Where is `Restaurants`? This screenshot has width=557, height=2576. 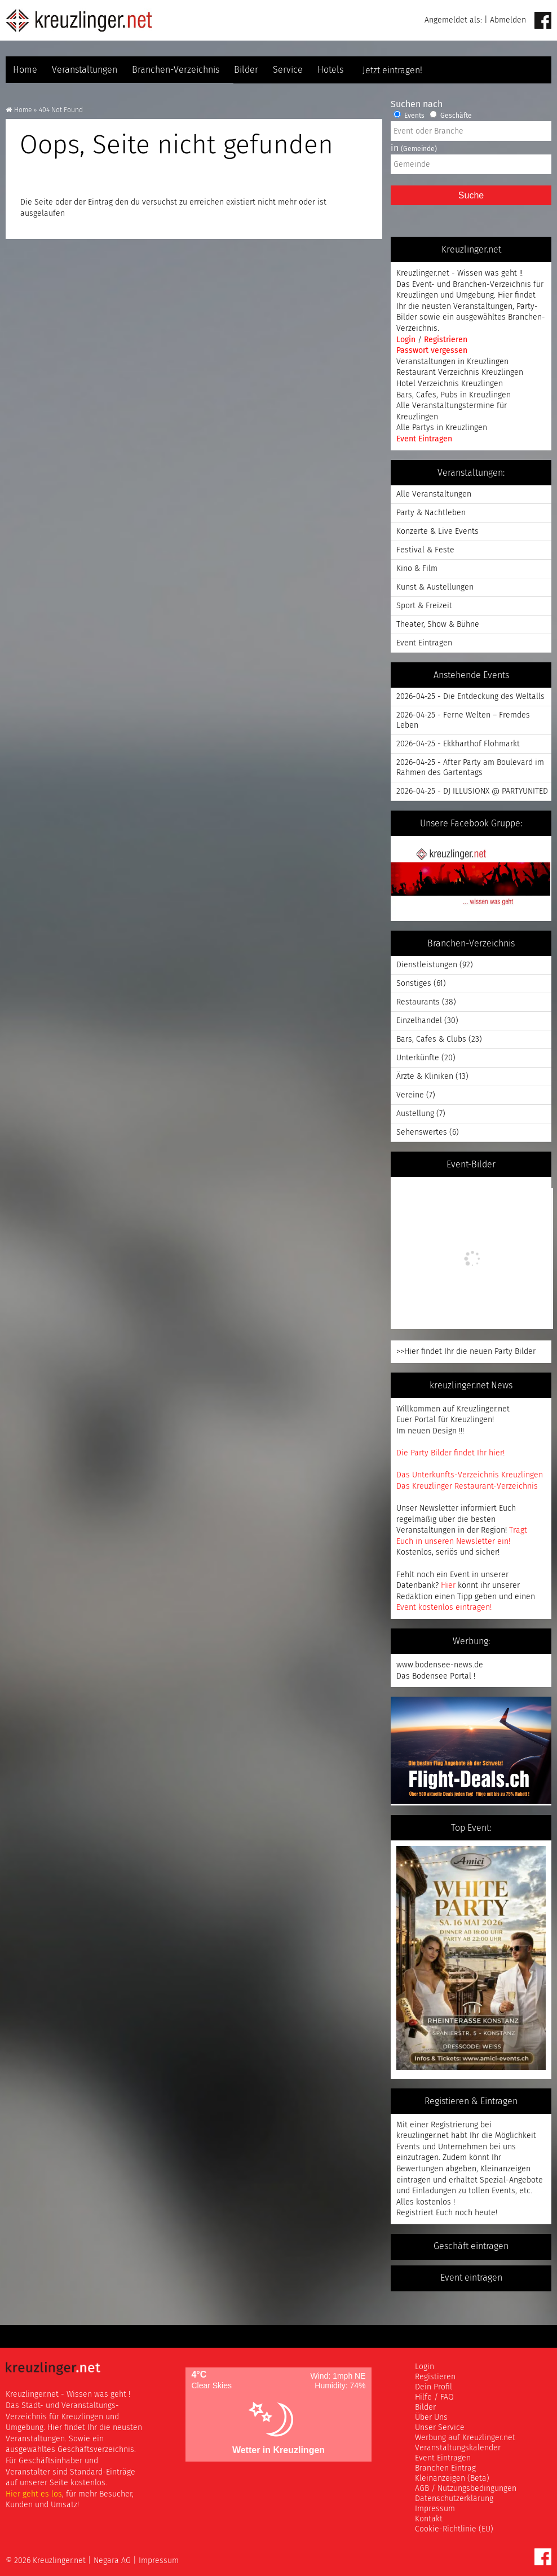 Restaurants is located at coordinates (418, 1002).